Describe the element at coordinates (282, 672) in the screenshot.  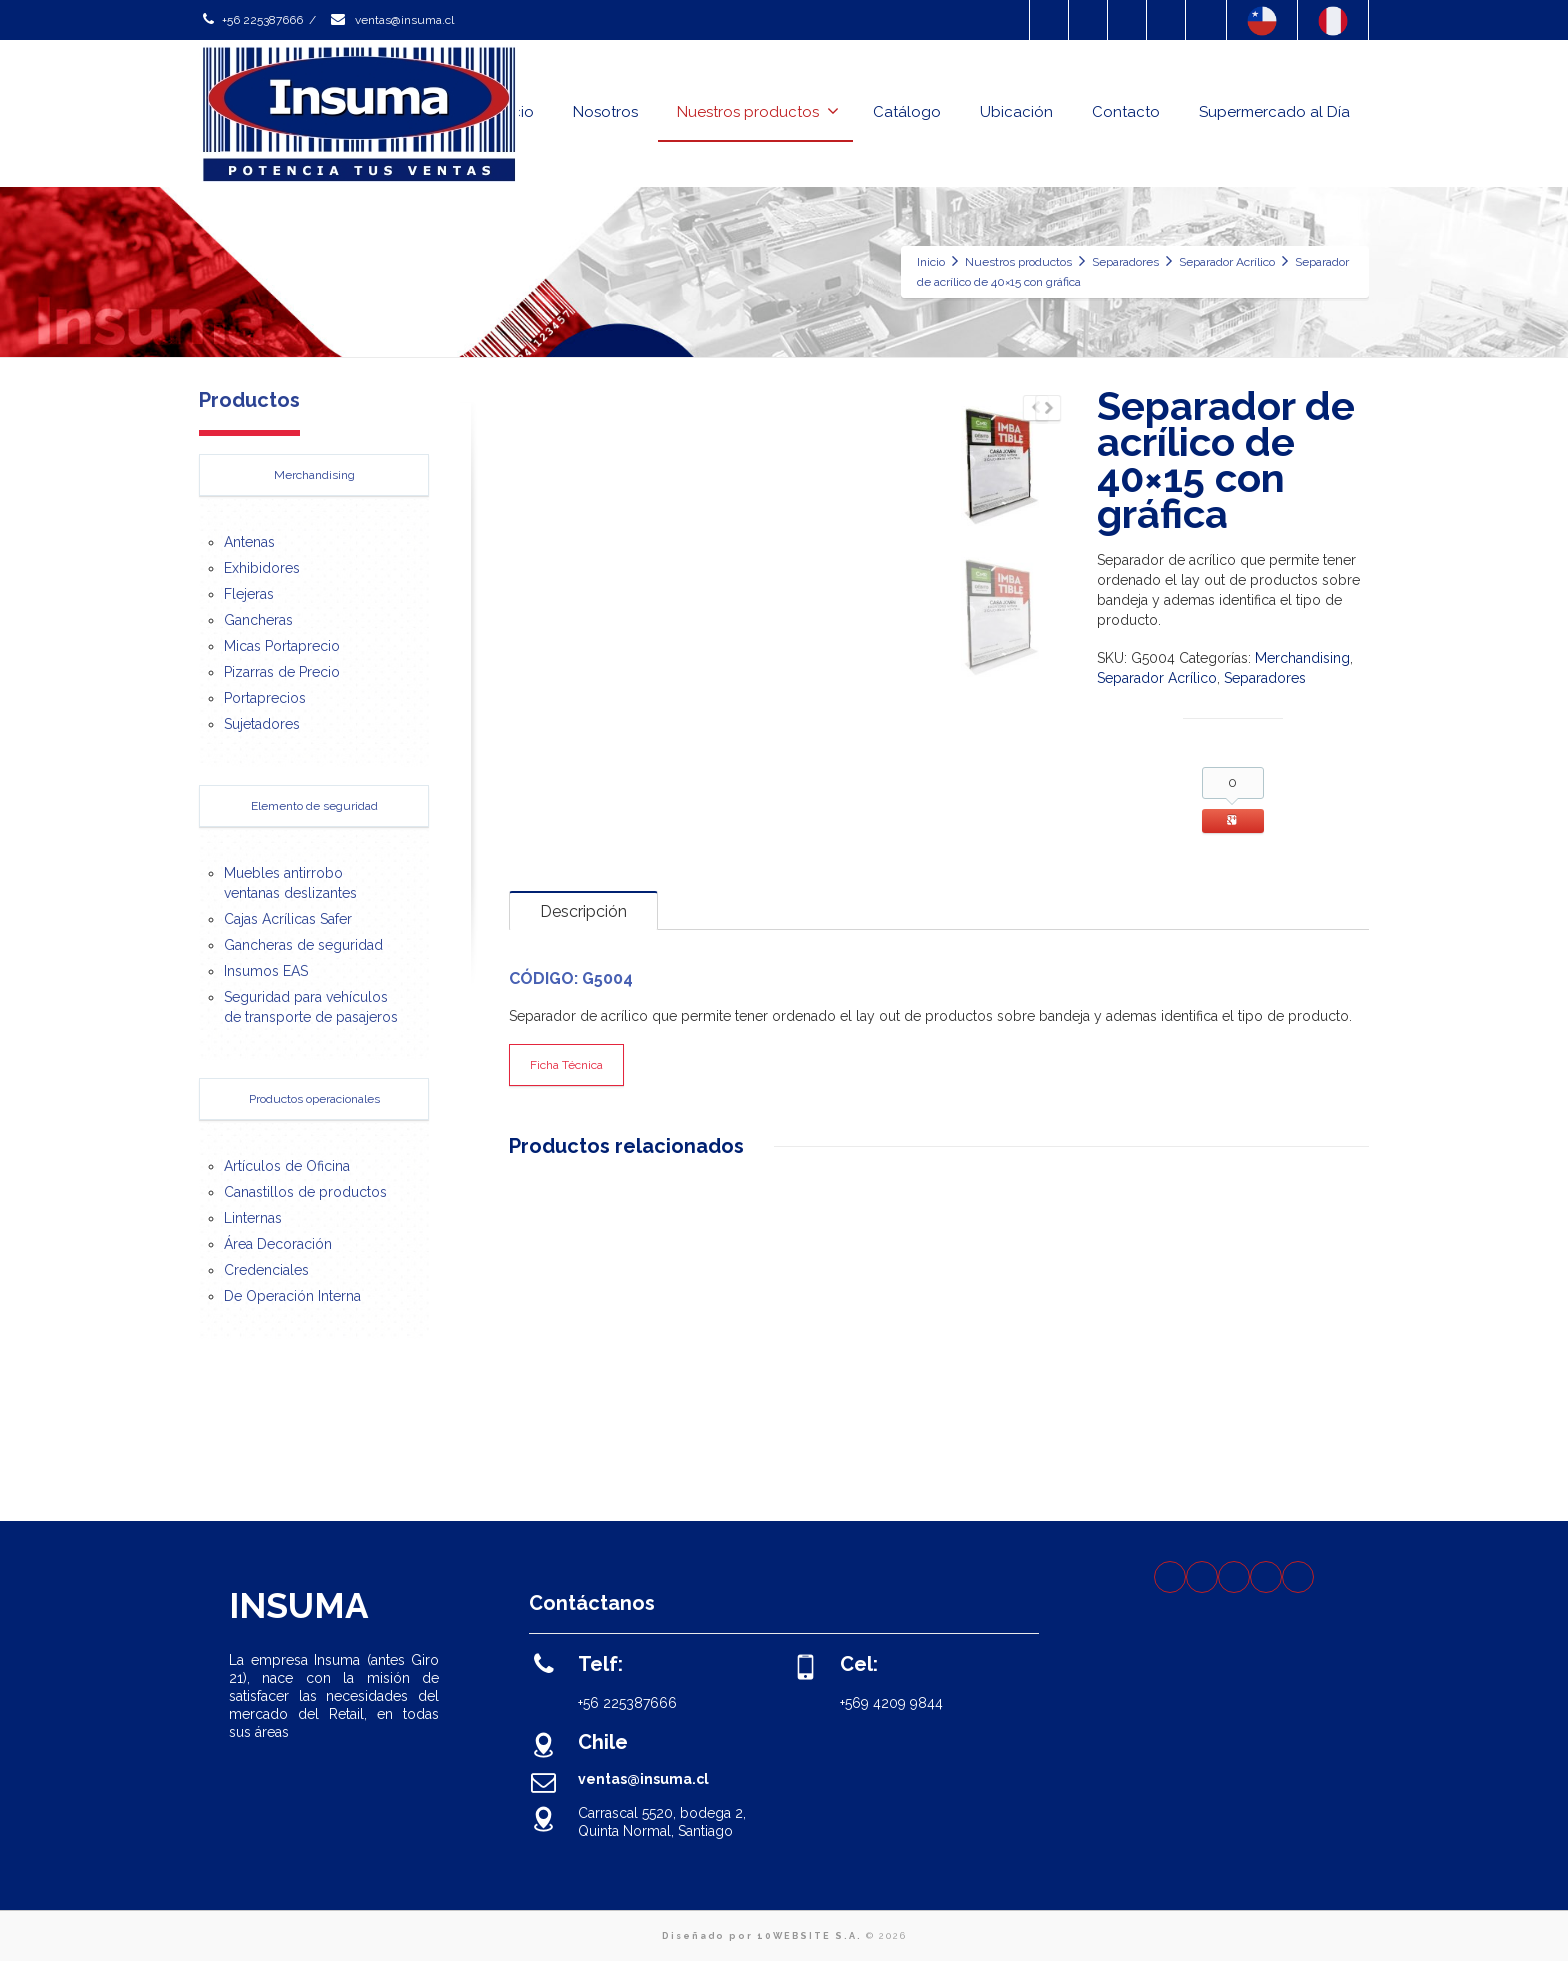
I see `Pizarras de Precio` at that location.